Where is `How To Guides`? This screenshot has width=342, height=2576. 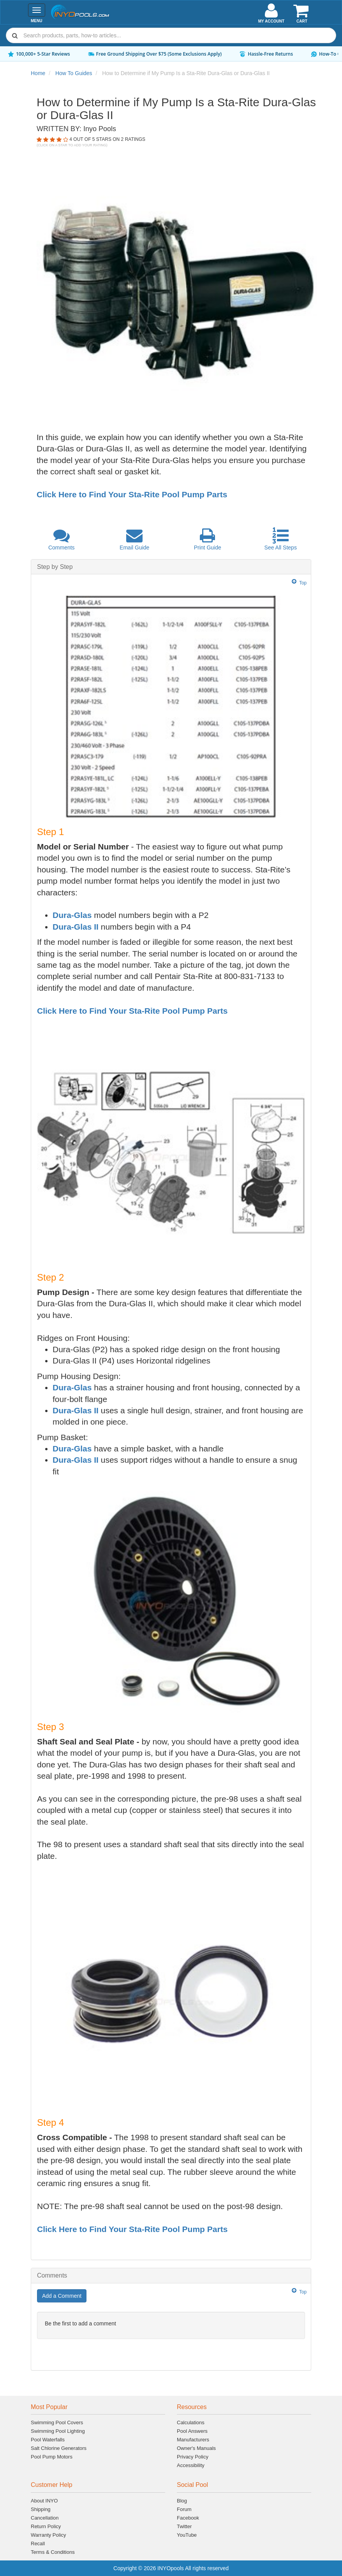 How To Guides is located at coordinates (73, 73).